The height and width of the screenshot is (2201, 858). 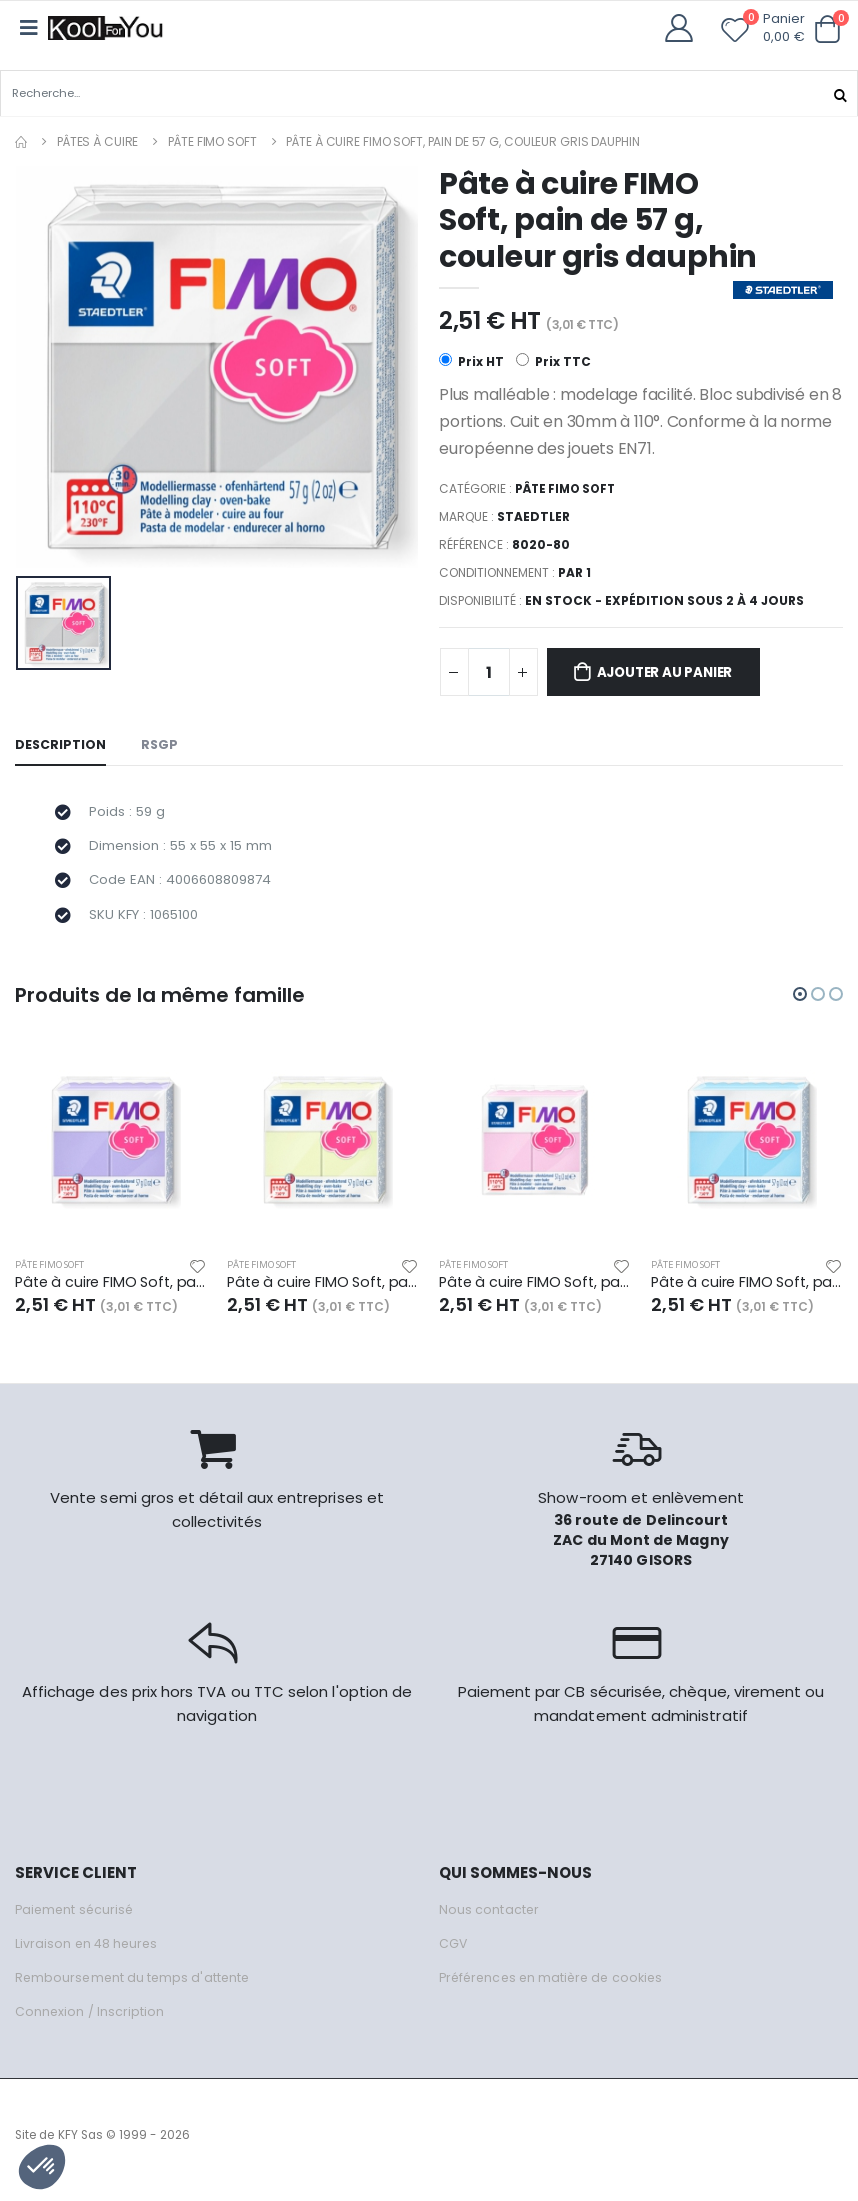 What do you see at coordinates (672, 674) in the screenshot?
I see `Ajouter au panier` at bounding box center [672, 674].